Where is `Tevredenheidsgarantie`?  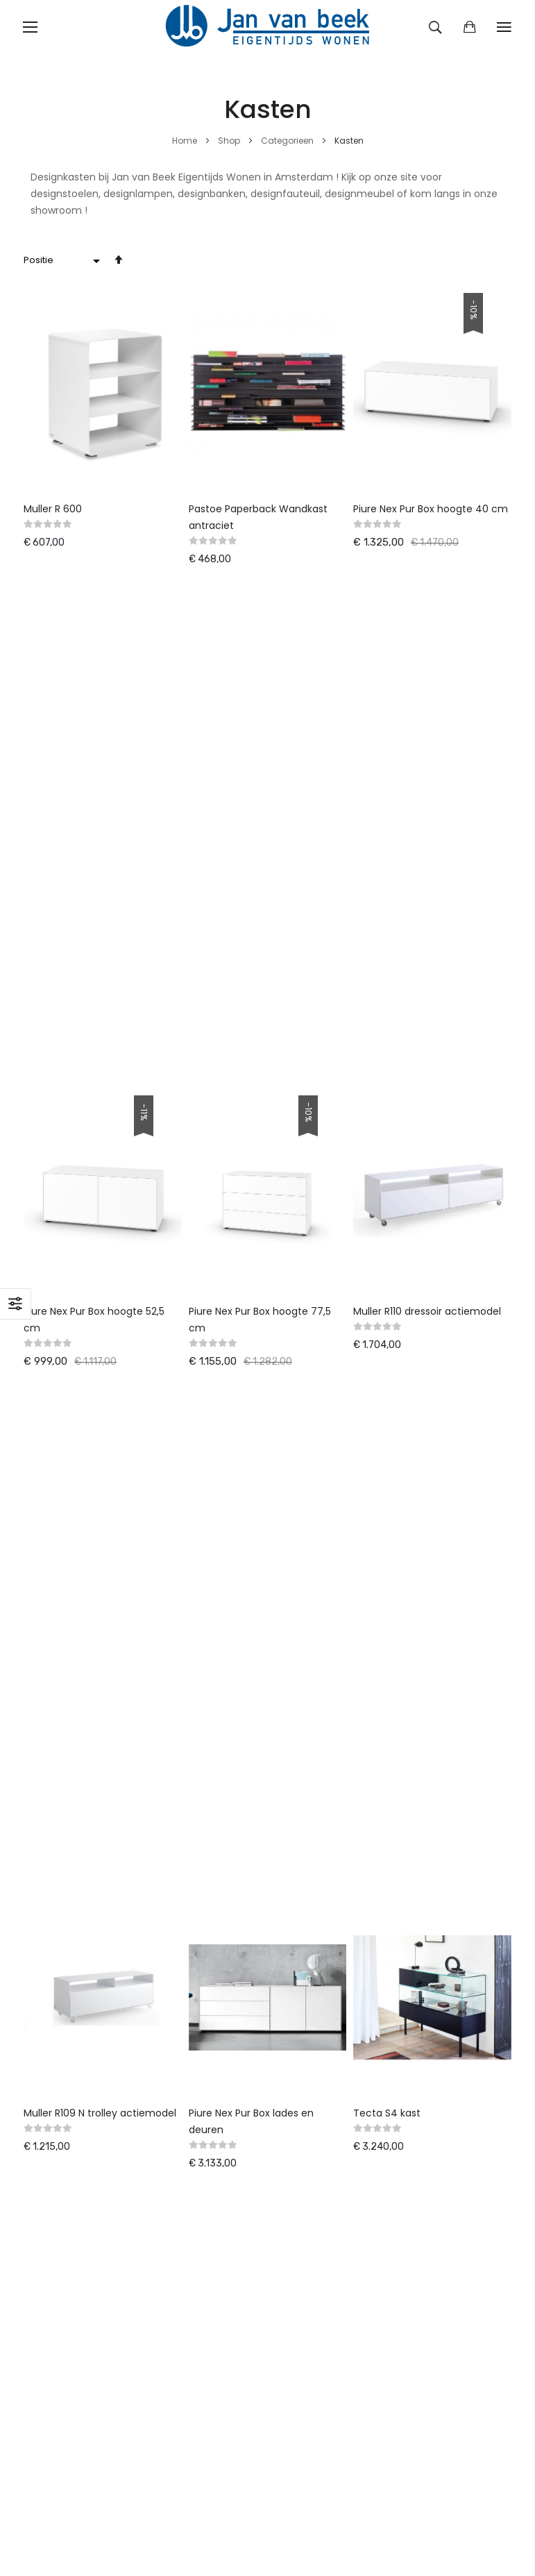
Tevredenheidsgarantie is located at coordinates (334, 1546).